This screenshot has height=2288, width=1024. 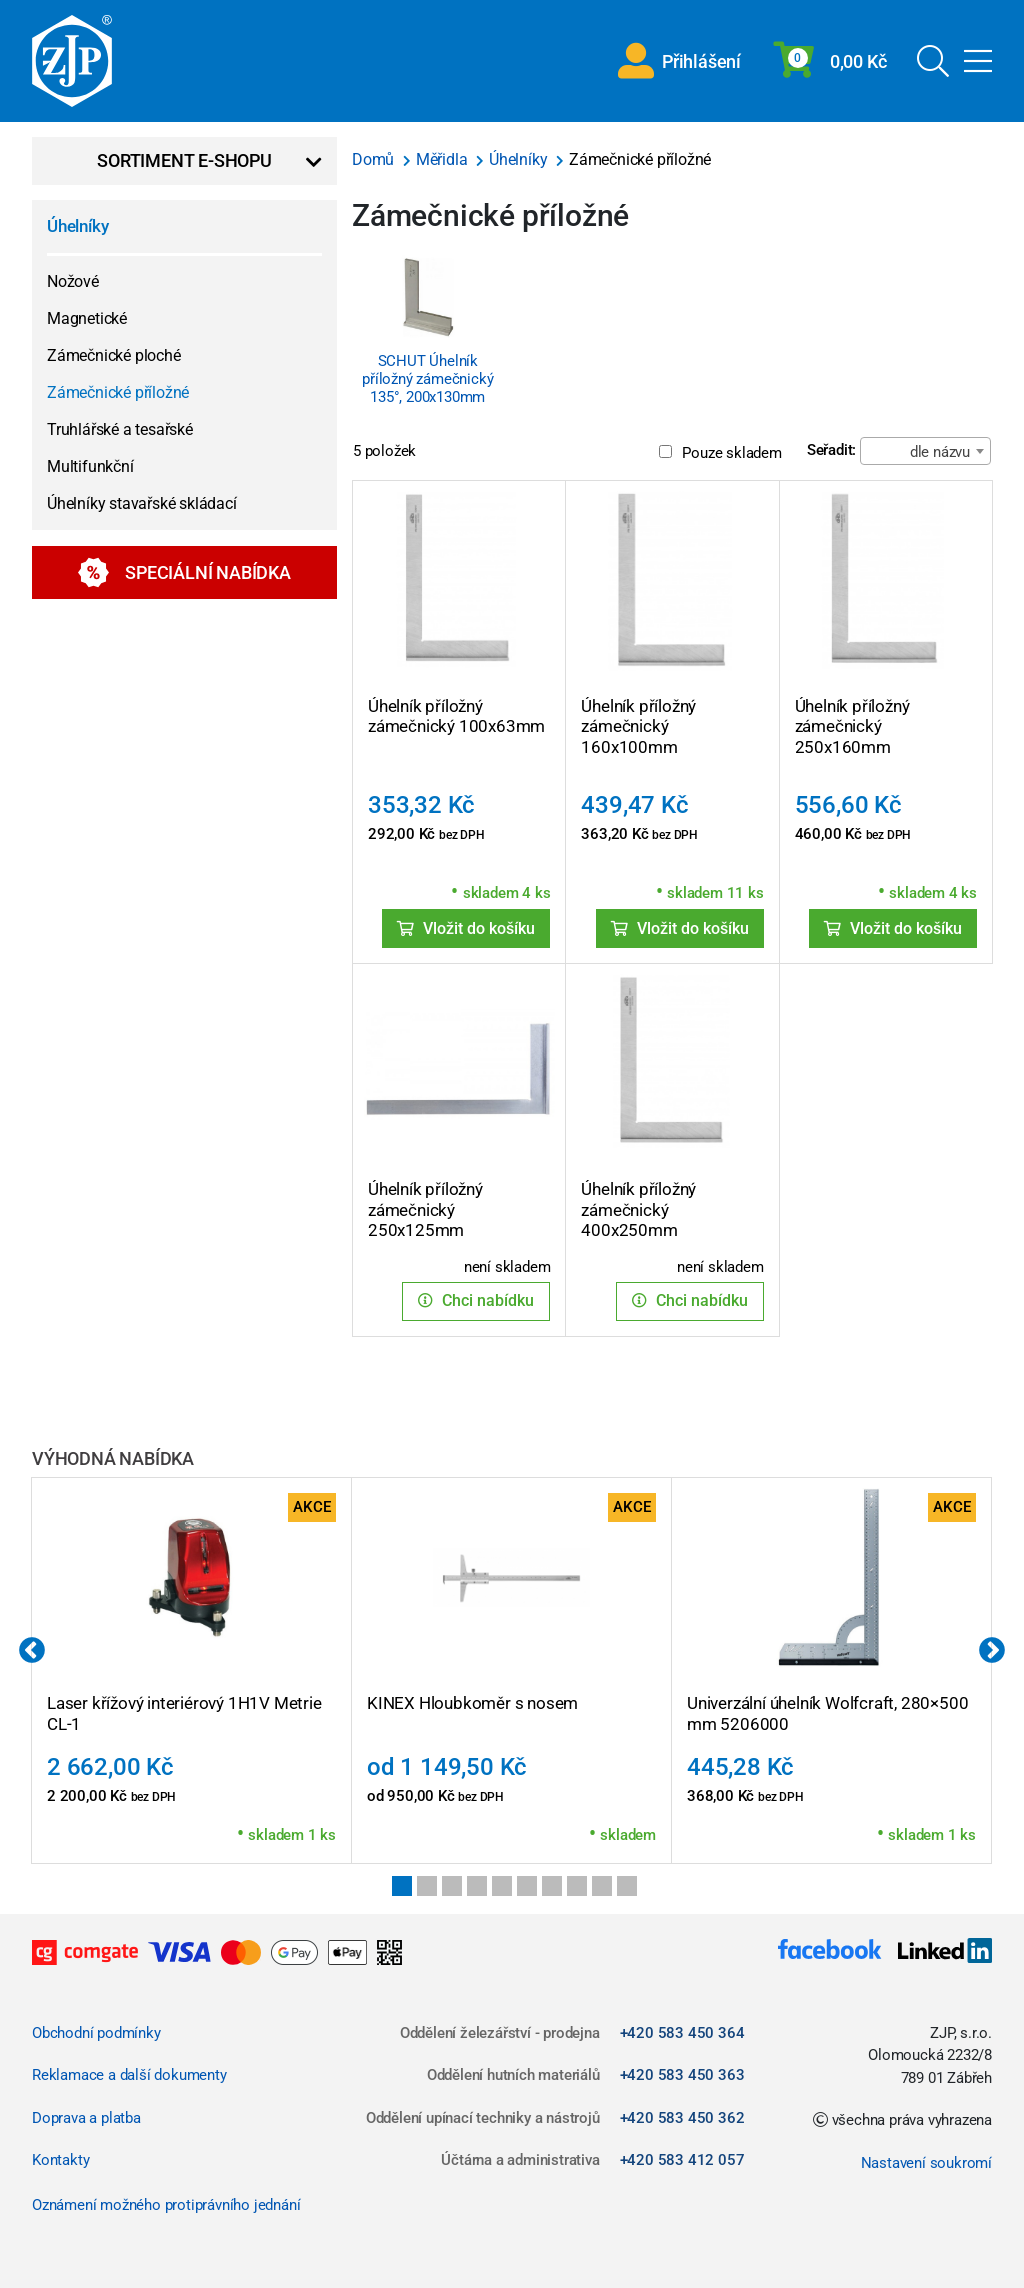 What do you see at coordinates (86, 2118) in the screenshot?
I see `Doprava a platba` at bounding box center [86, 2118].